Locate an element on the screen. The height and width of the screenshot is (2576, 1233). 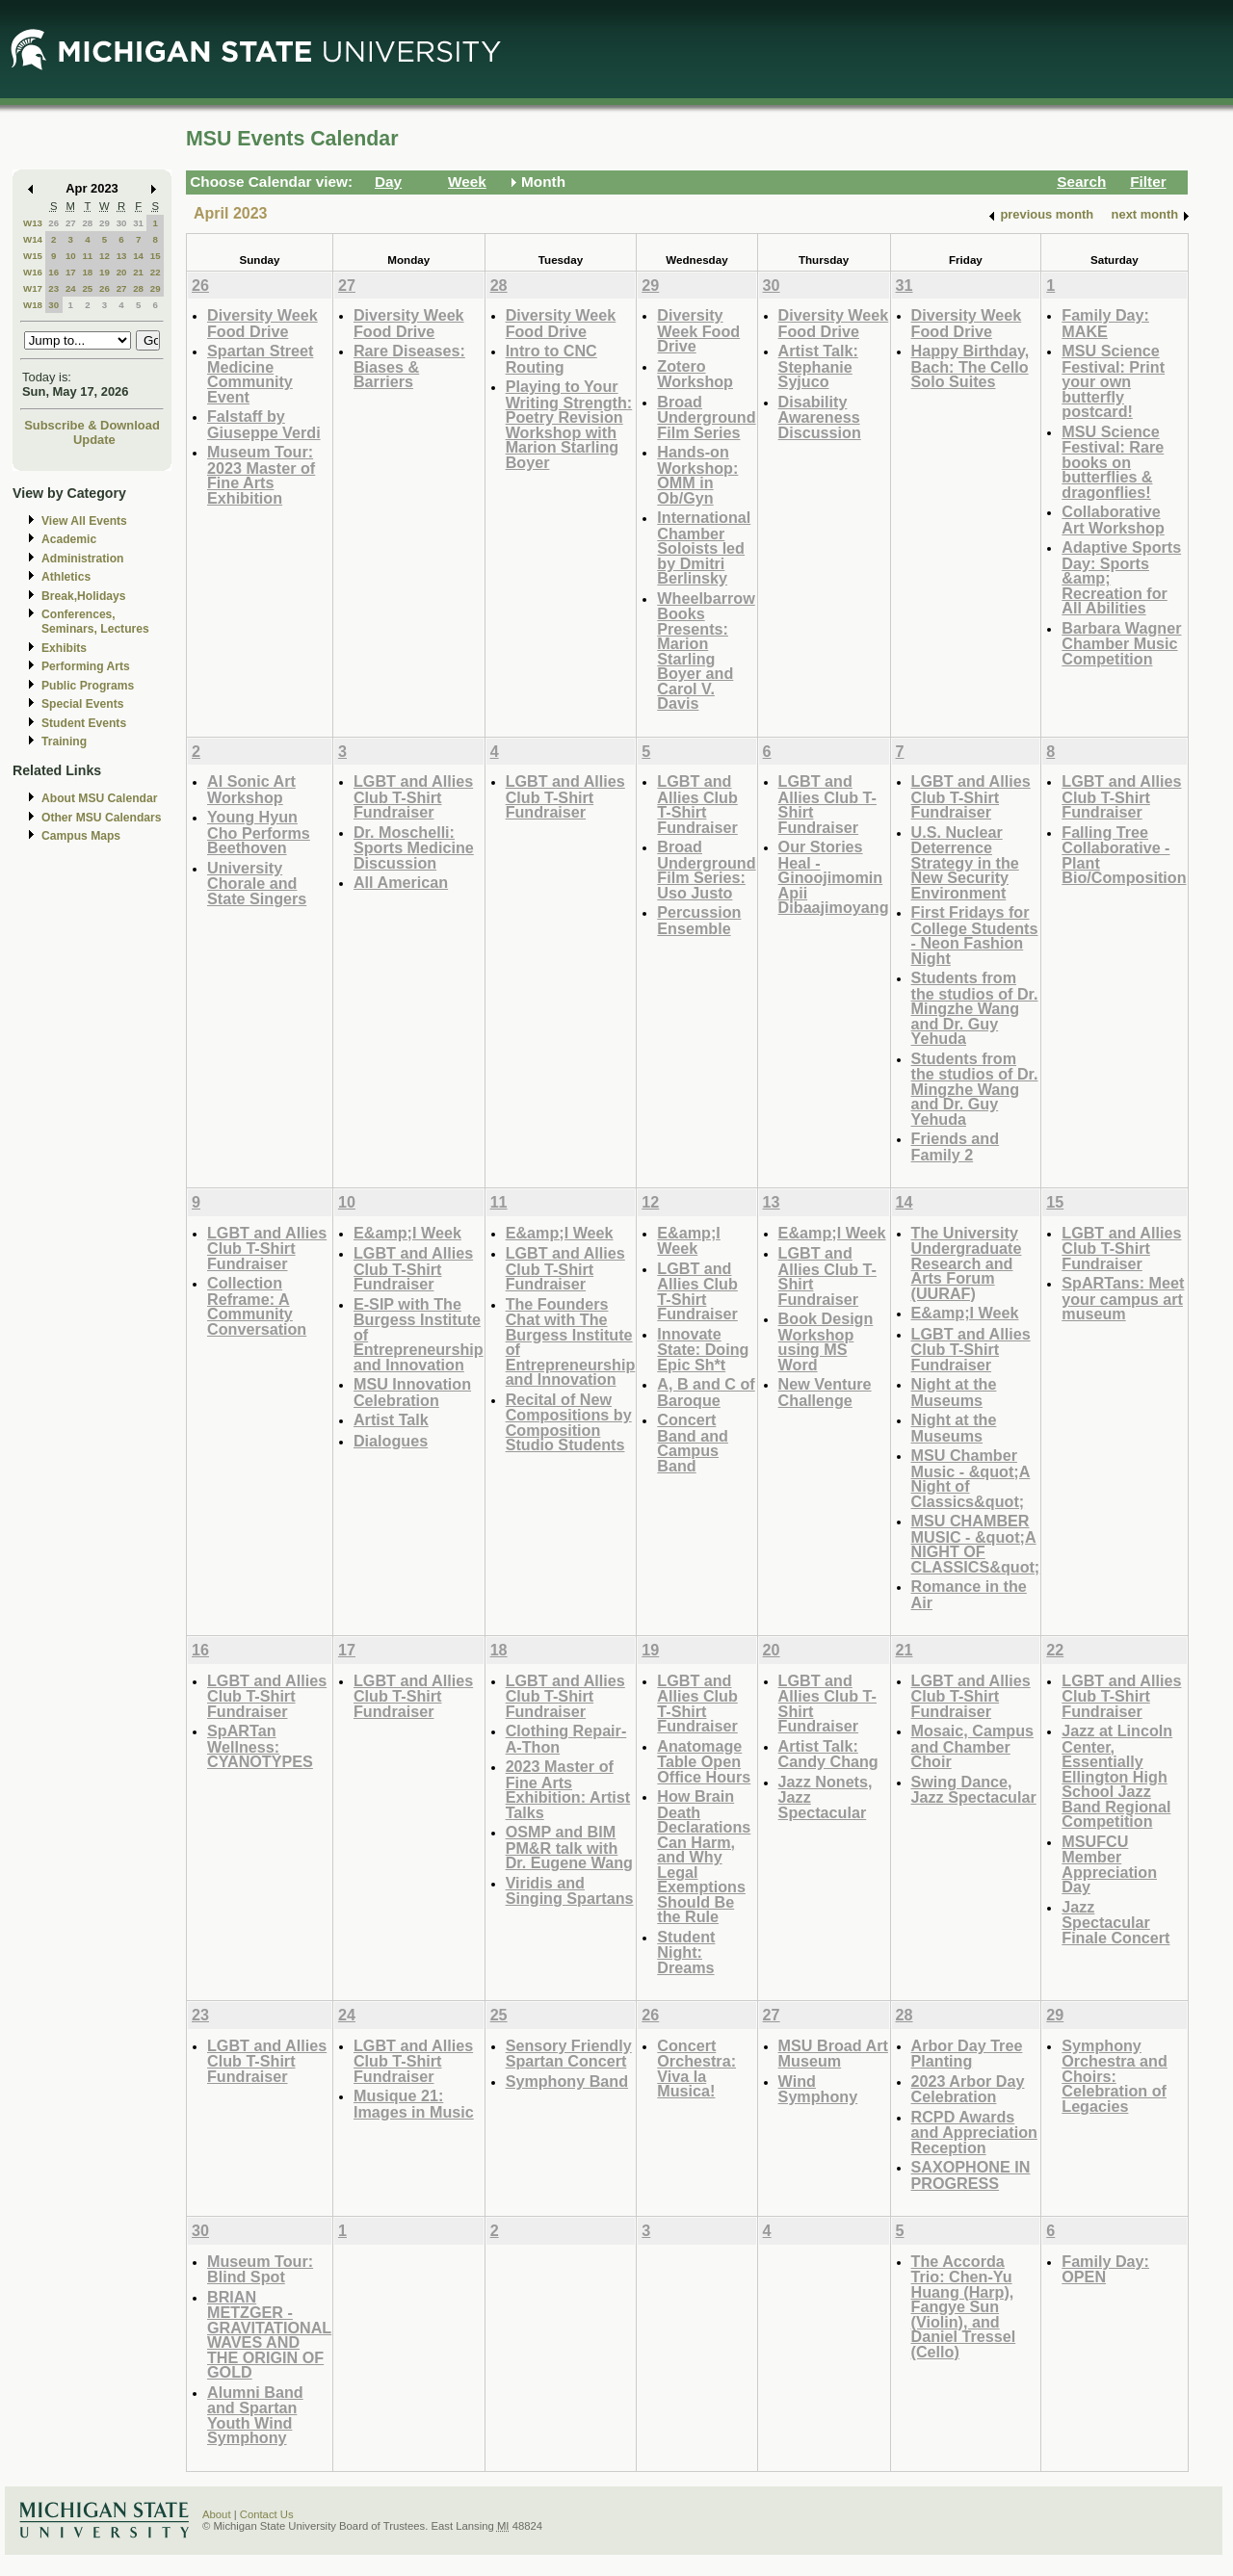
Symphony Orchestra and Choirs: Celebration of Legacies is located at coordinates (1114, 2076).